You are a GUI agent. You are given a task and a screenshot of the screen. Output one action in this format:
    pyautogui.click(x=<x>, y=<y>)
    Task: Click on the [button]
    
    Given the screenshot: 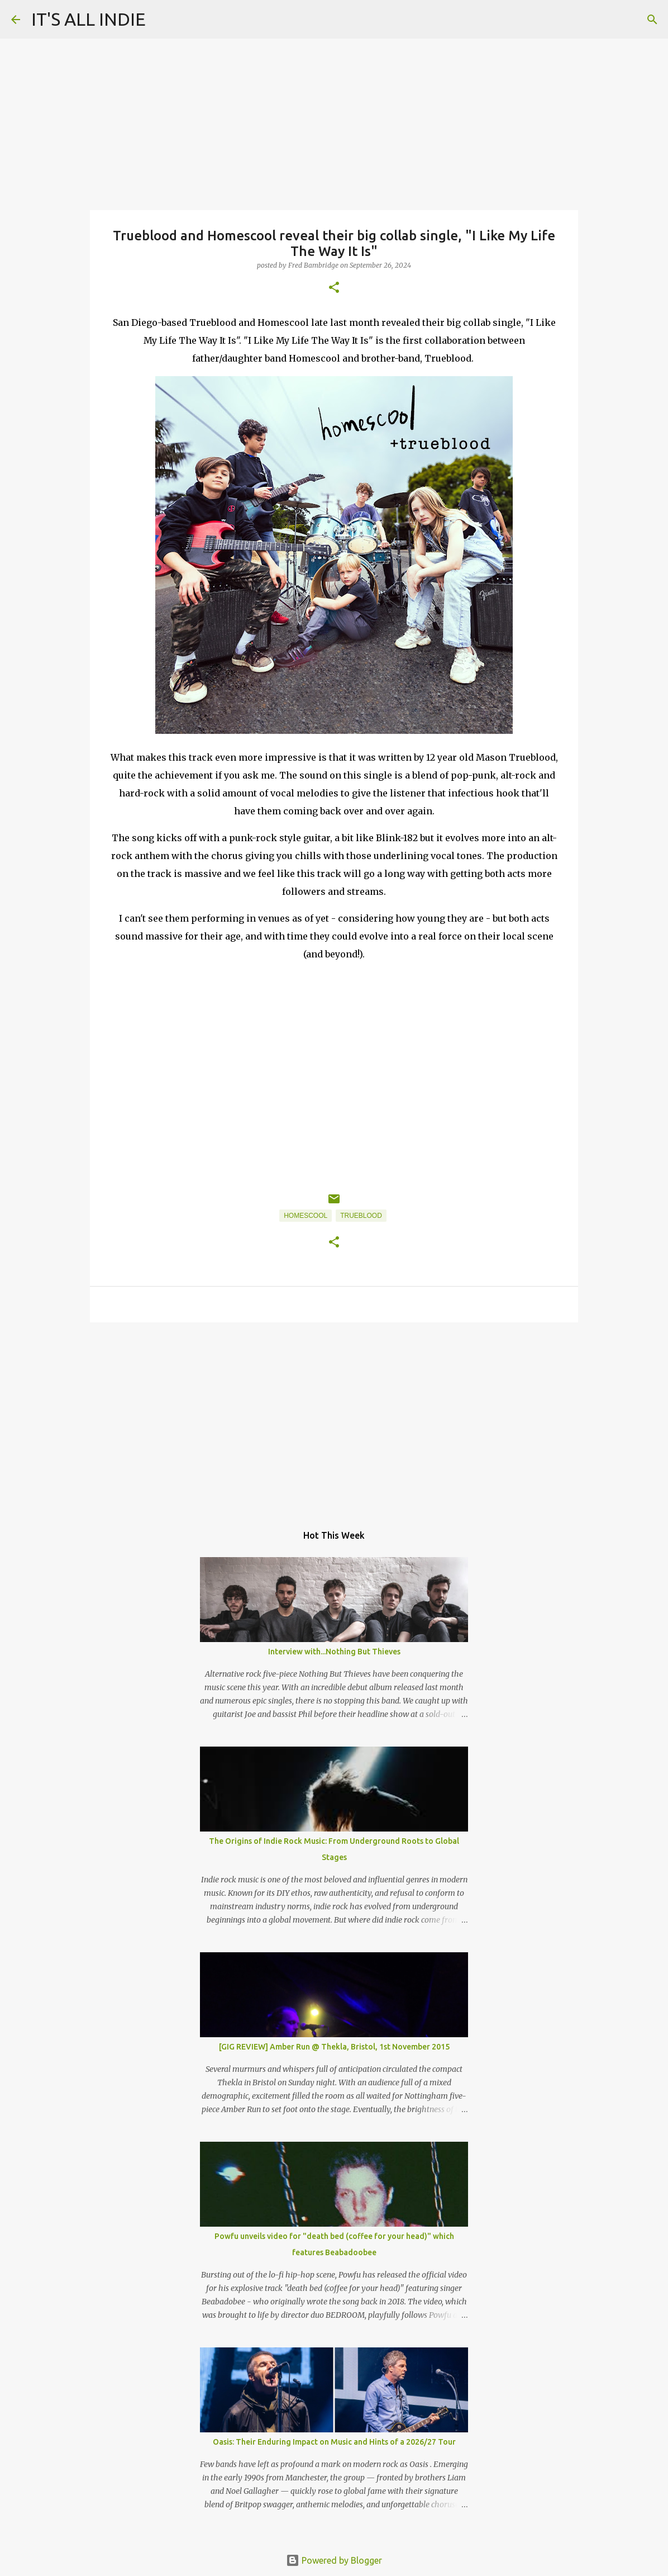 What is the action you would take?
    pyautogui.click(x=334, y=288)
    